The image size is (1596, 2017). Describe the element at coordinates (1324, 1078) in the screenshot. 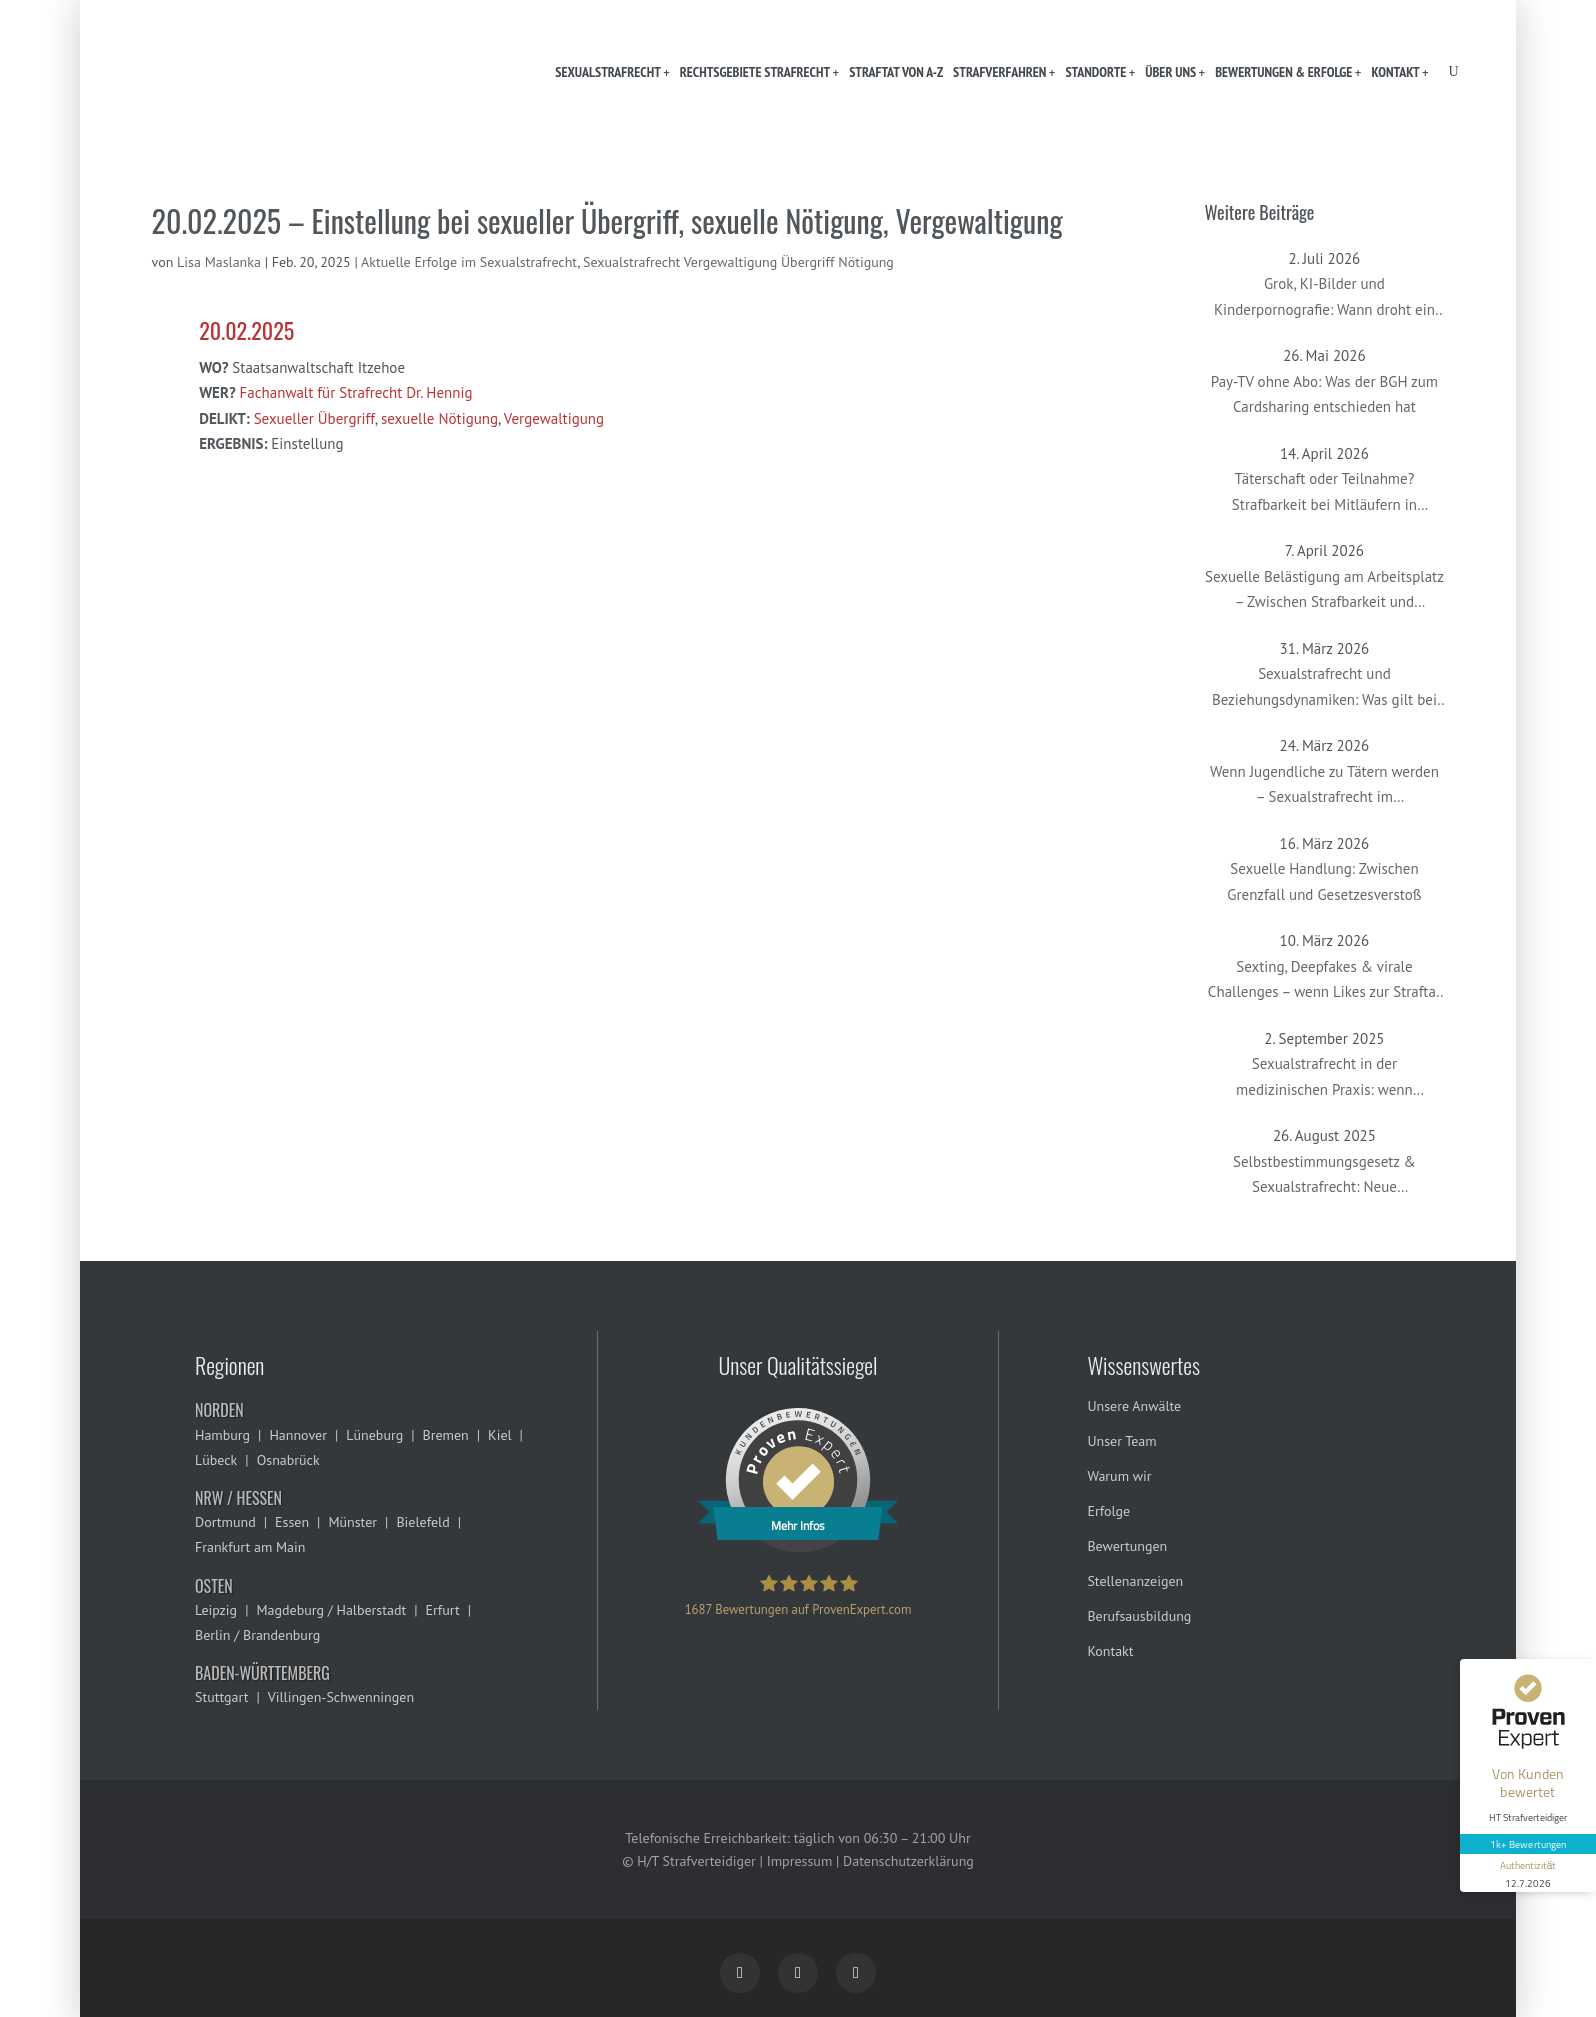

I see `Sexualstrafrecht in der medizinischen Praxis: wenn Gynäkolog:innen oder Therapeut:innen beschuldigt werden` at that location.